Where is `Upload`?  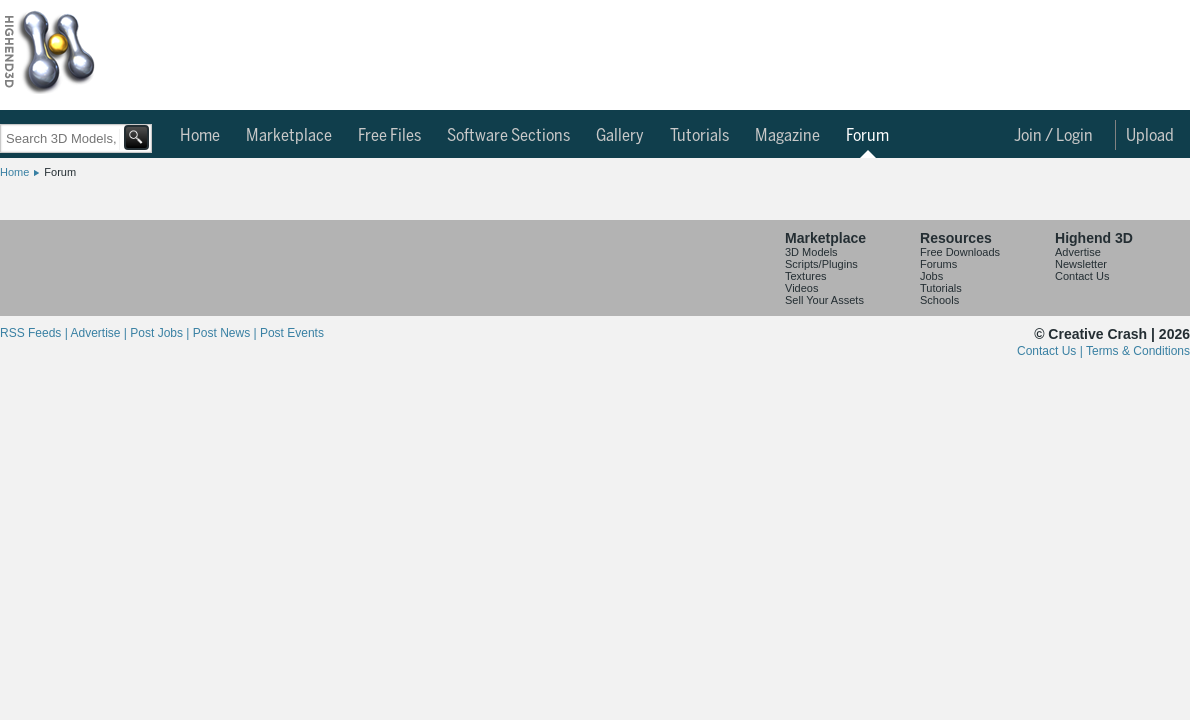
Upload is located at coordinates (1150, 136).